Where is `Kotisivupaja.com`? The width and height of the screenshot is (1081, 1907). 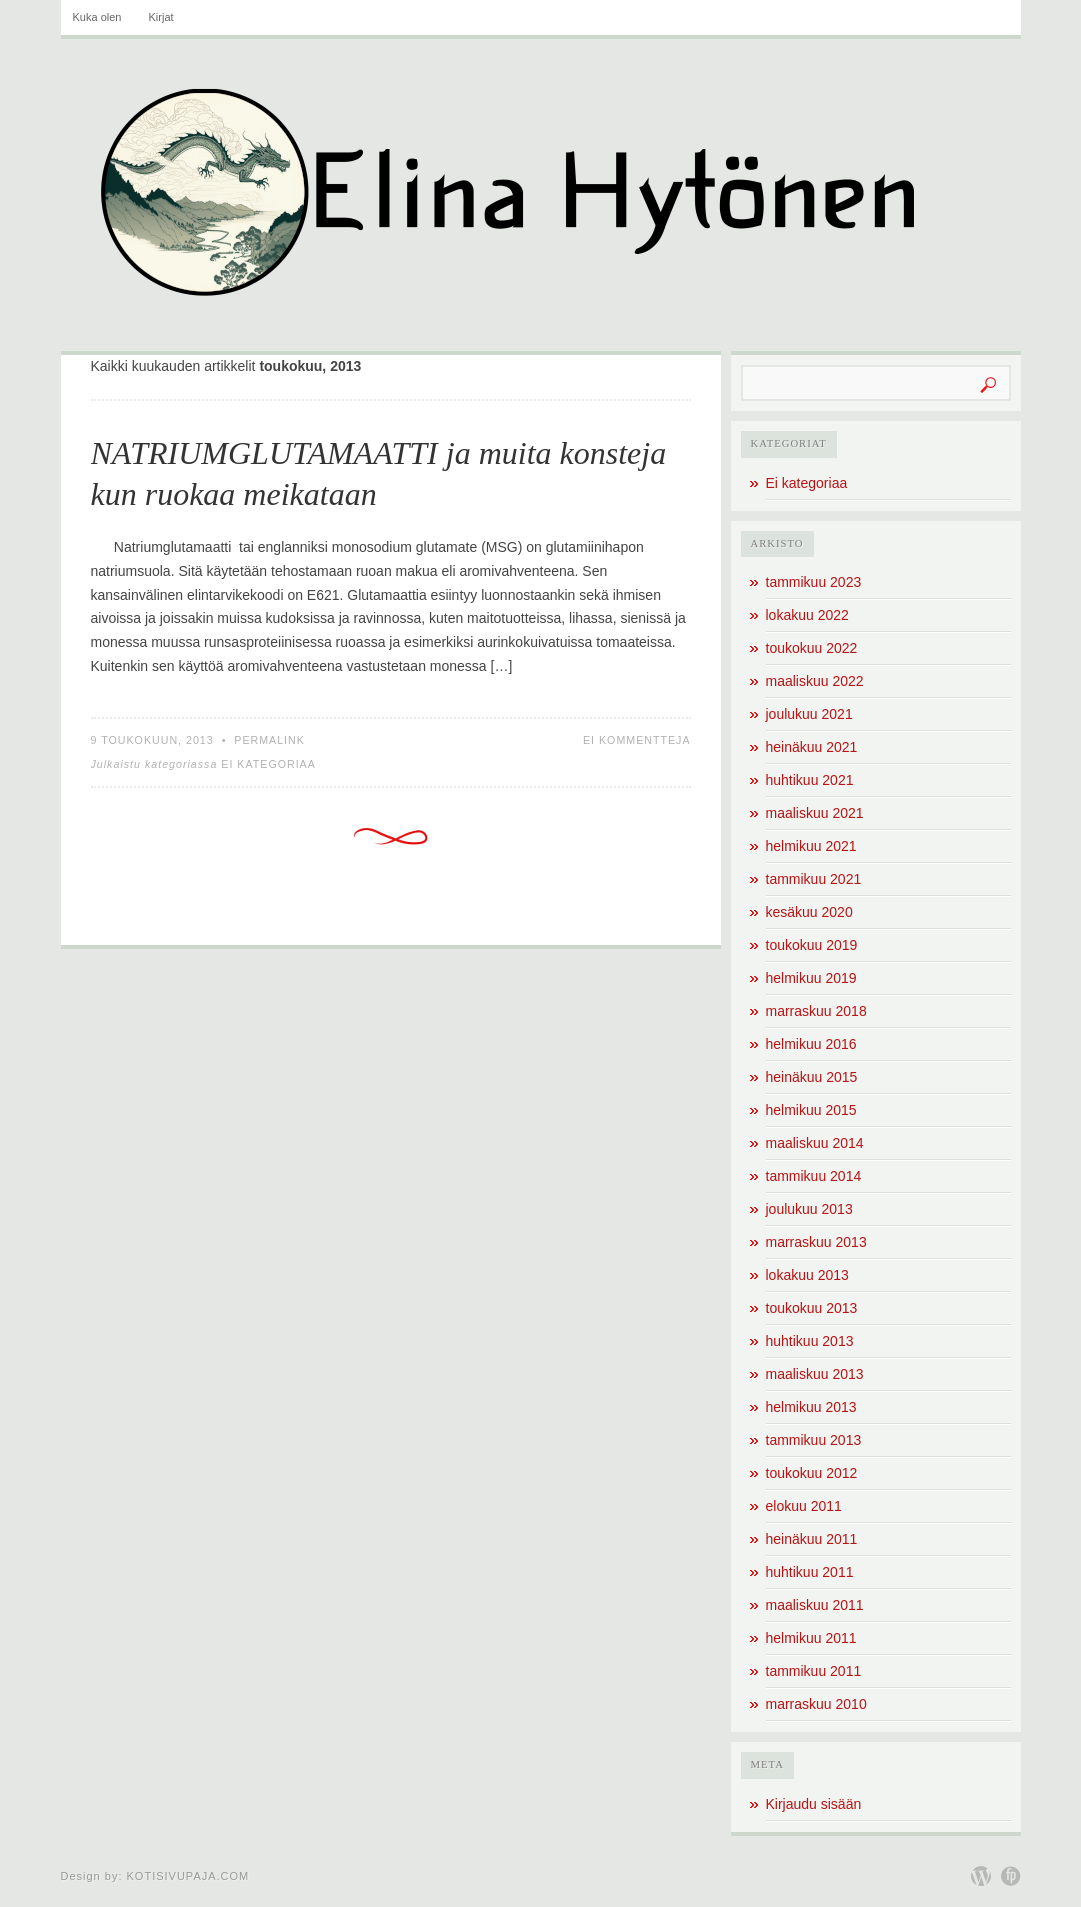
Kotisivupaja.com is located at coordinates (188, 1876).